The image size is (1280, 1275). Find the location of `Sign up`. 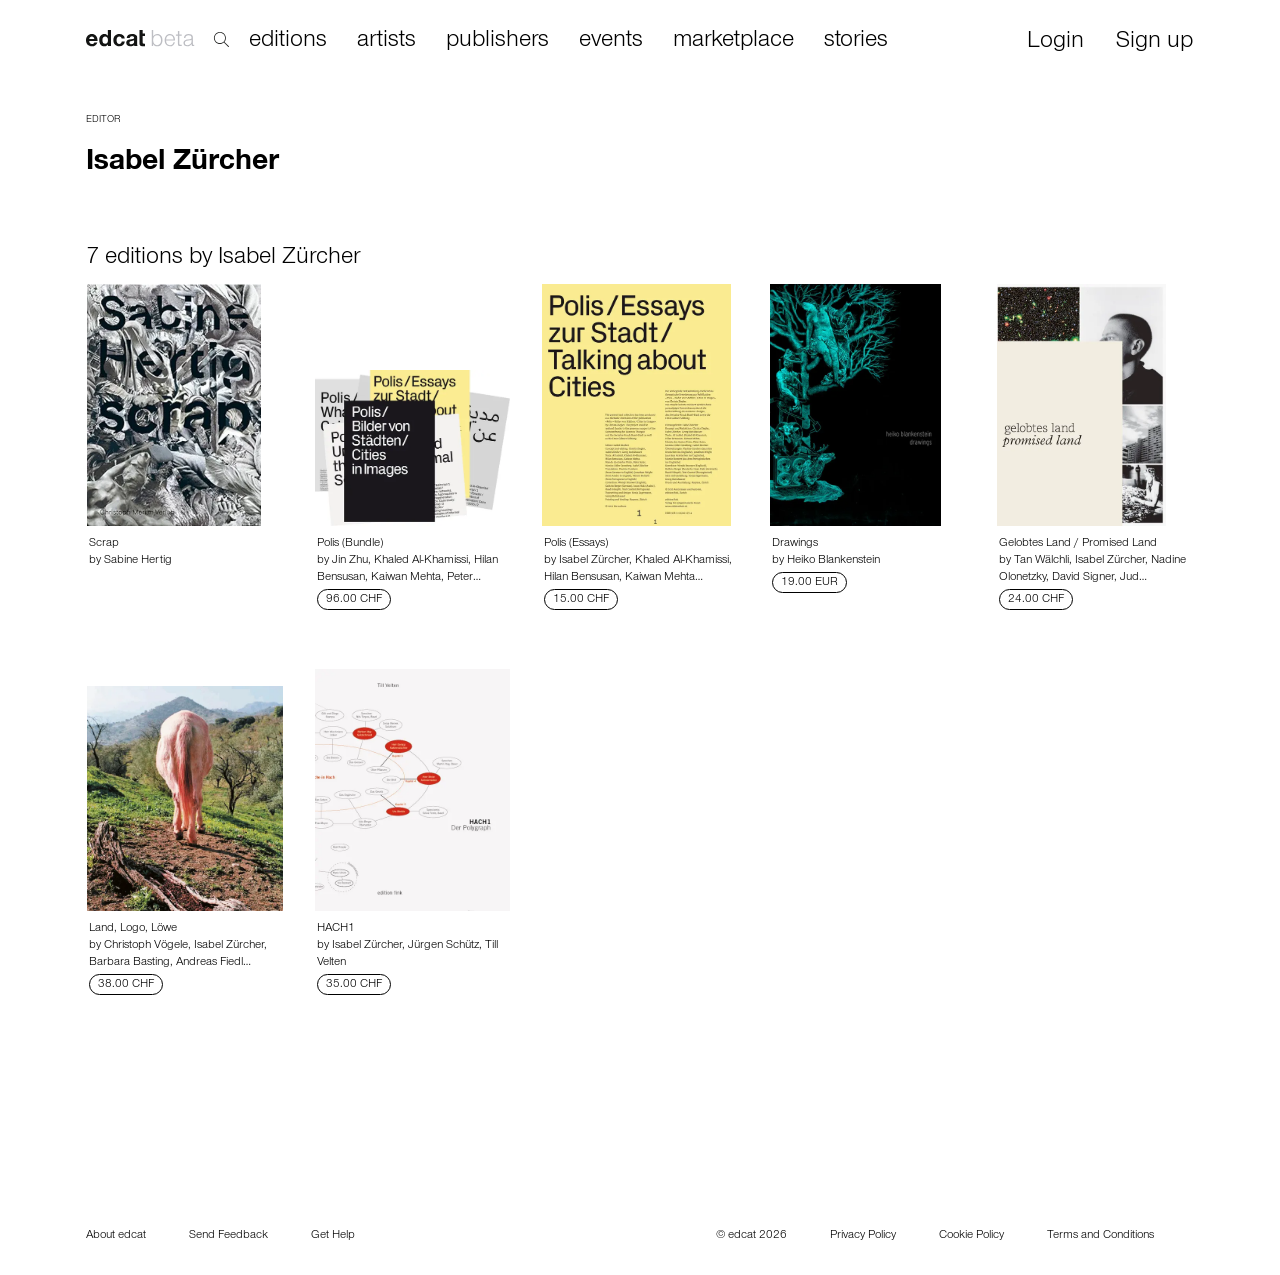

Sign up is located at coordinates (1154, 42).